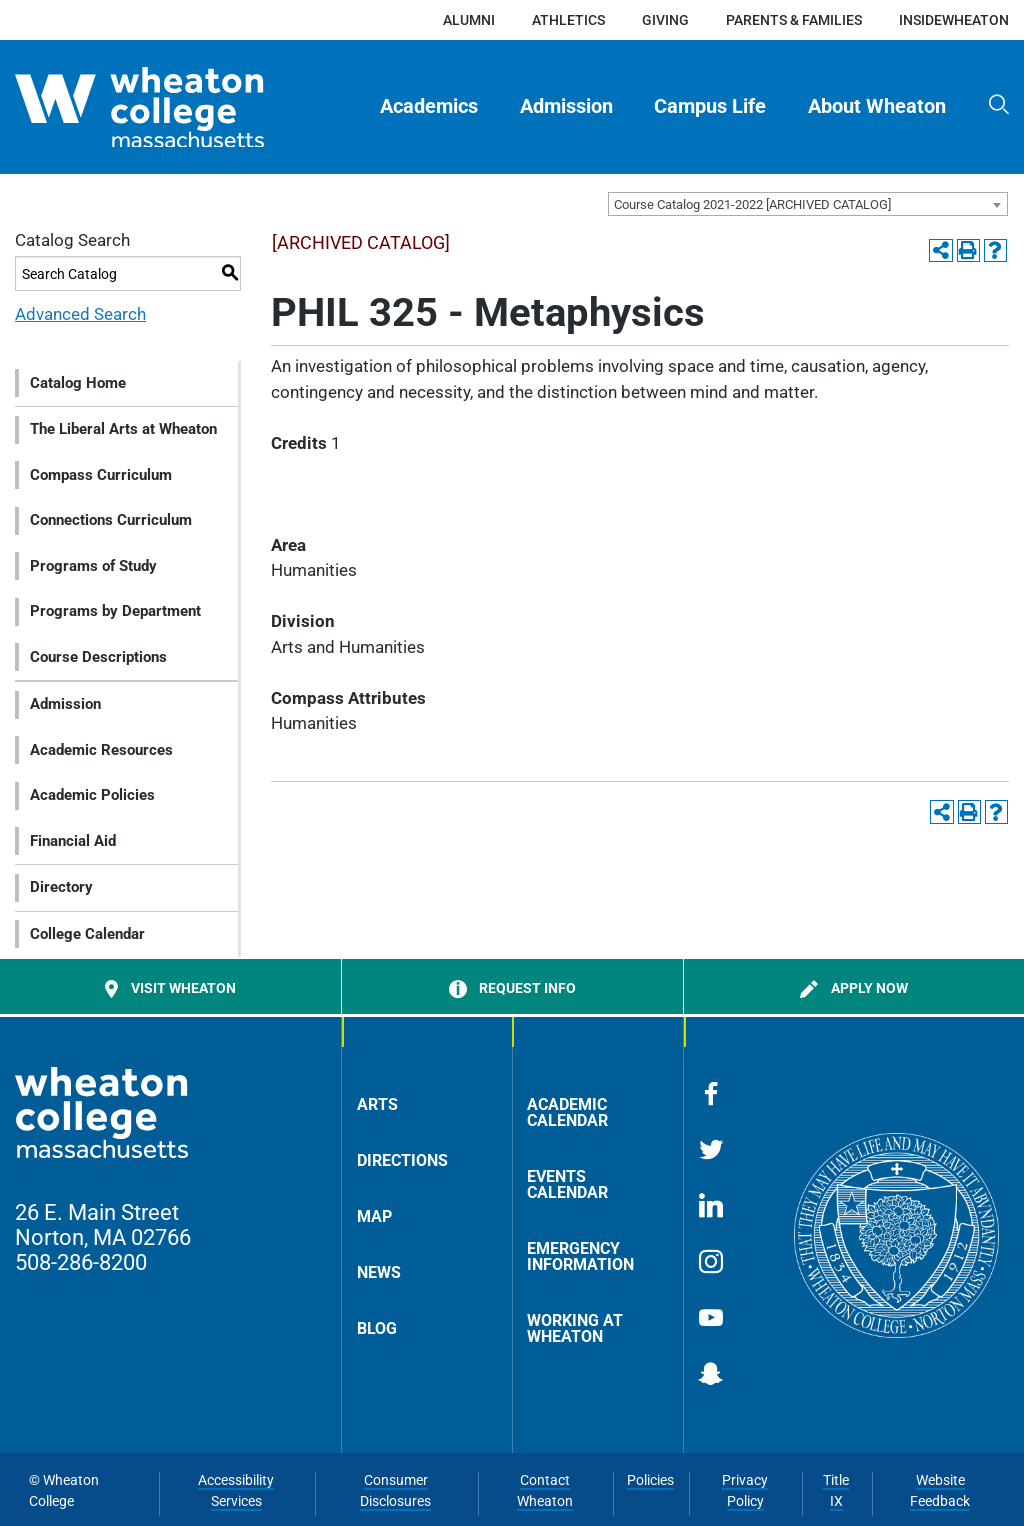 This screenshot has width=1024, height=1526. What do you see at coordinates (752, 204) in the screenshot?
I see `Course Catalog 2021-2022 [ARCHIVED CATALOG] [textbox]` at bounding box center [752, 204].